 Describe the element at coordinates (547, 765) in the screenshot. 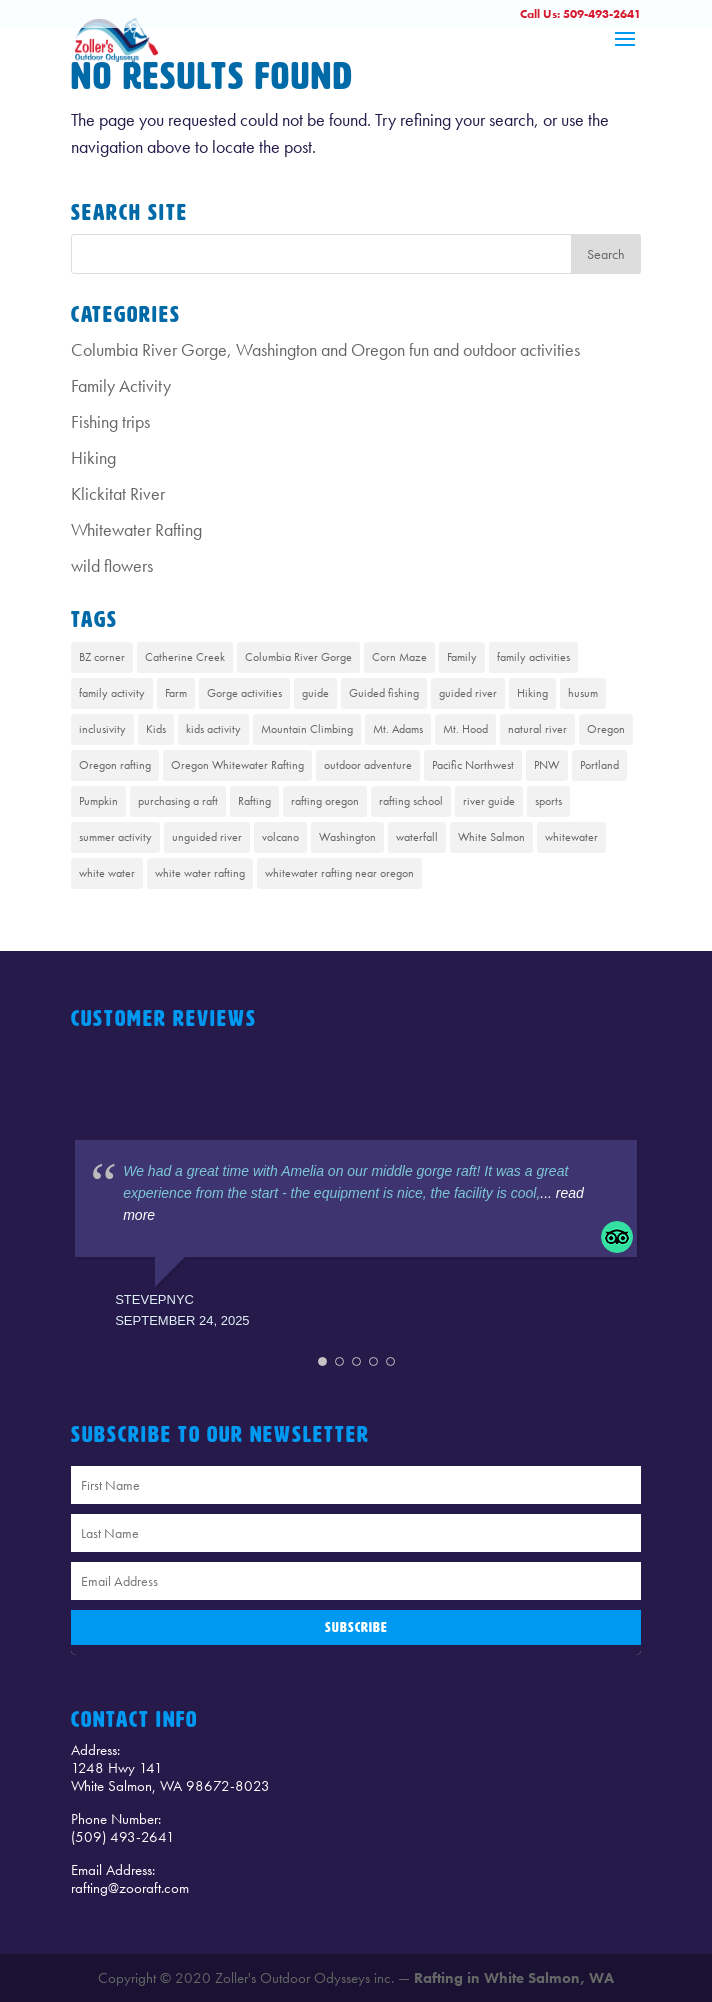

I see `PNW [PNW (1 item)]` at that location.